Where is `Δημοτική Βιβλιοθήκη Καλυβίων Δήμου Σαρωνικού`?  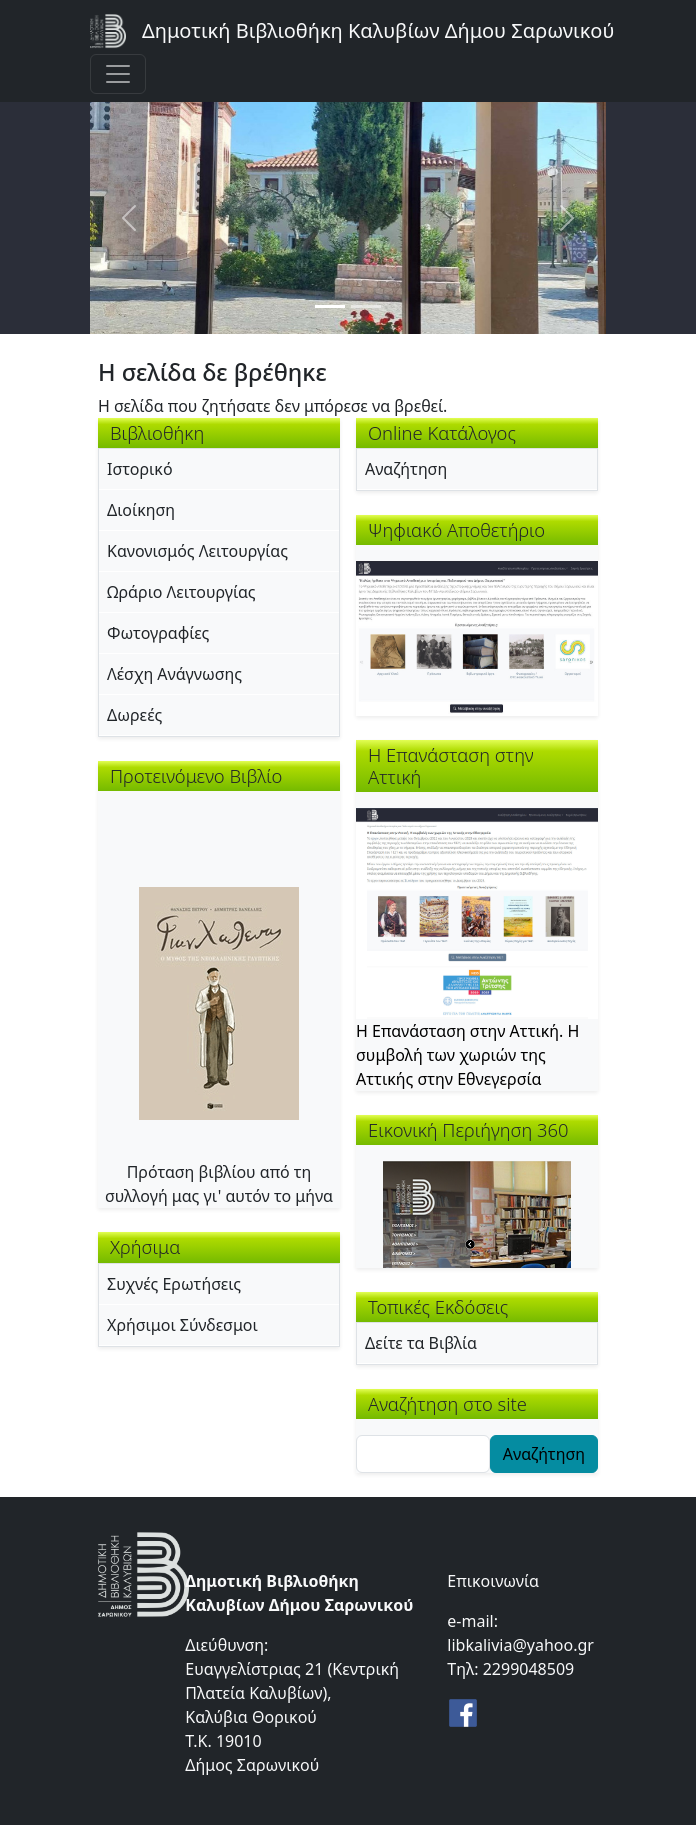 Δημοτική Βιβλιοθήκη Καλυβίων Δήμου Σαρωνικού is located at coordinates (378, 30).